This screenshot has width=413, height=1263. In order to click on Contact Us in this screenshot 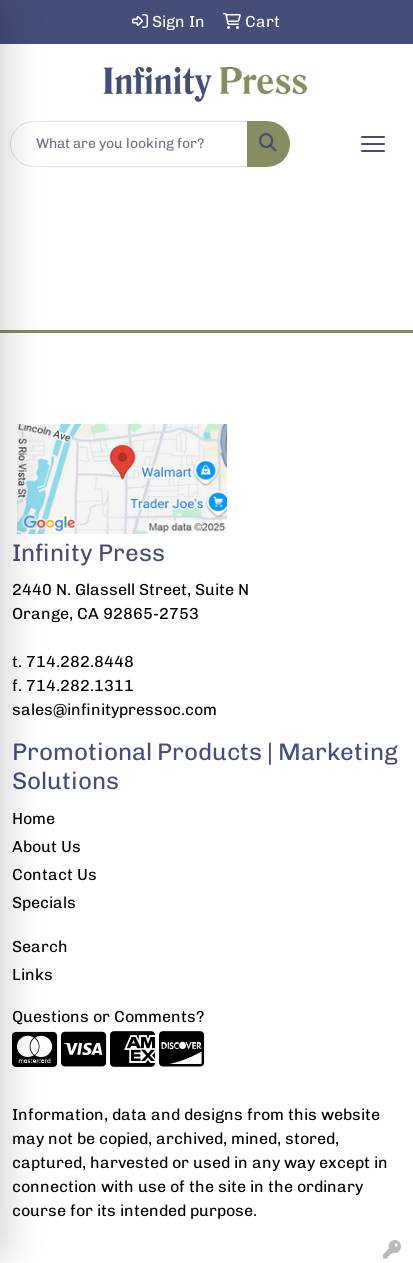, I will do `click(54, 874)`.